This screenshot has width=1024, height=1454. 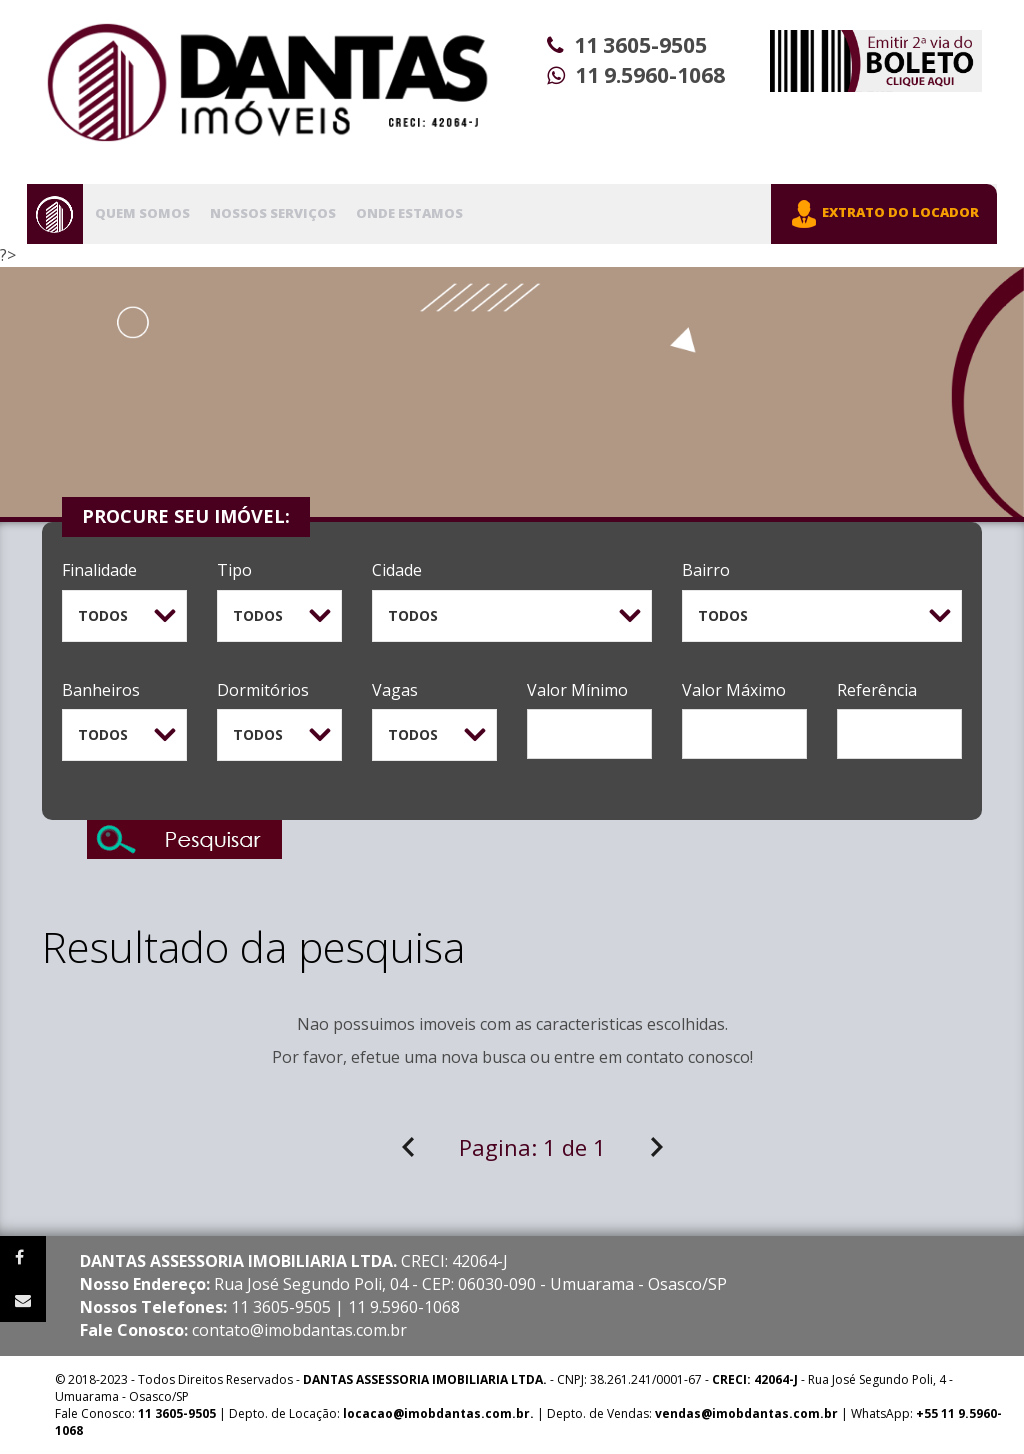 What do you see at coordinates (655, 1057) in the screenshot?
I see `contato` at bounding box center [655, 1057].